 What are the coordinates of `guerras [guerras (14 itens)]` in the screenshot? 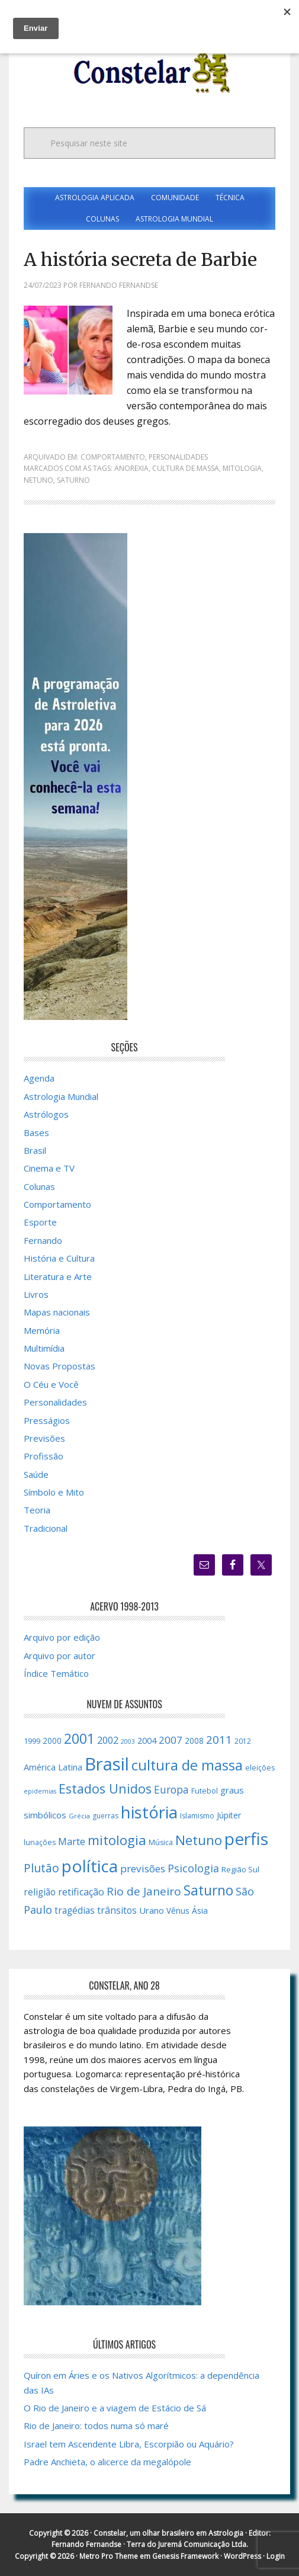 It's located at (105, 1816).